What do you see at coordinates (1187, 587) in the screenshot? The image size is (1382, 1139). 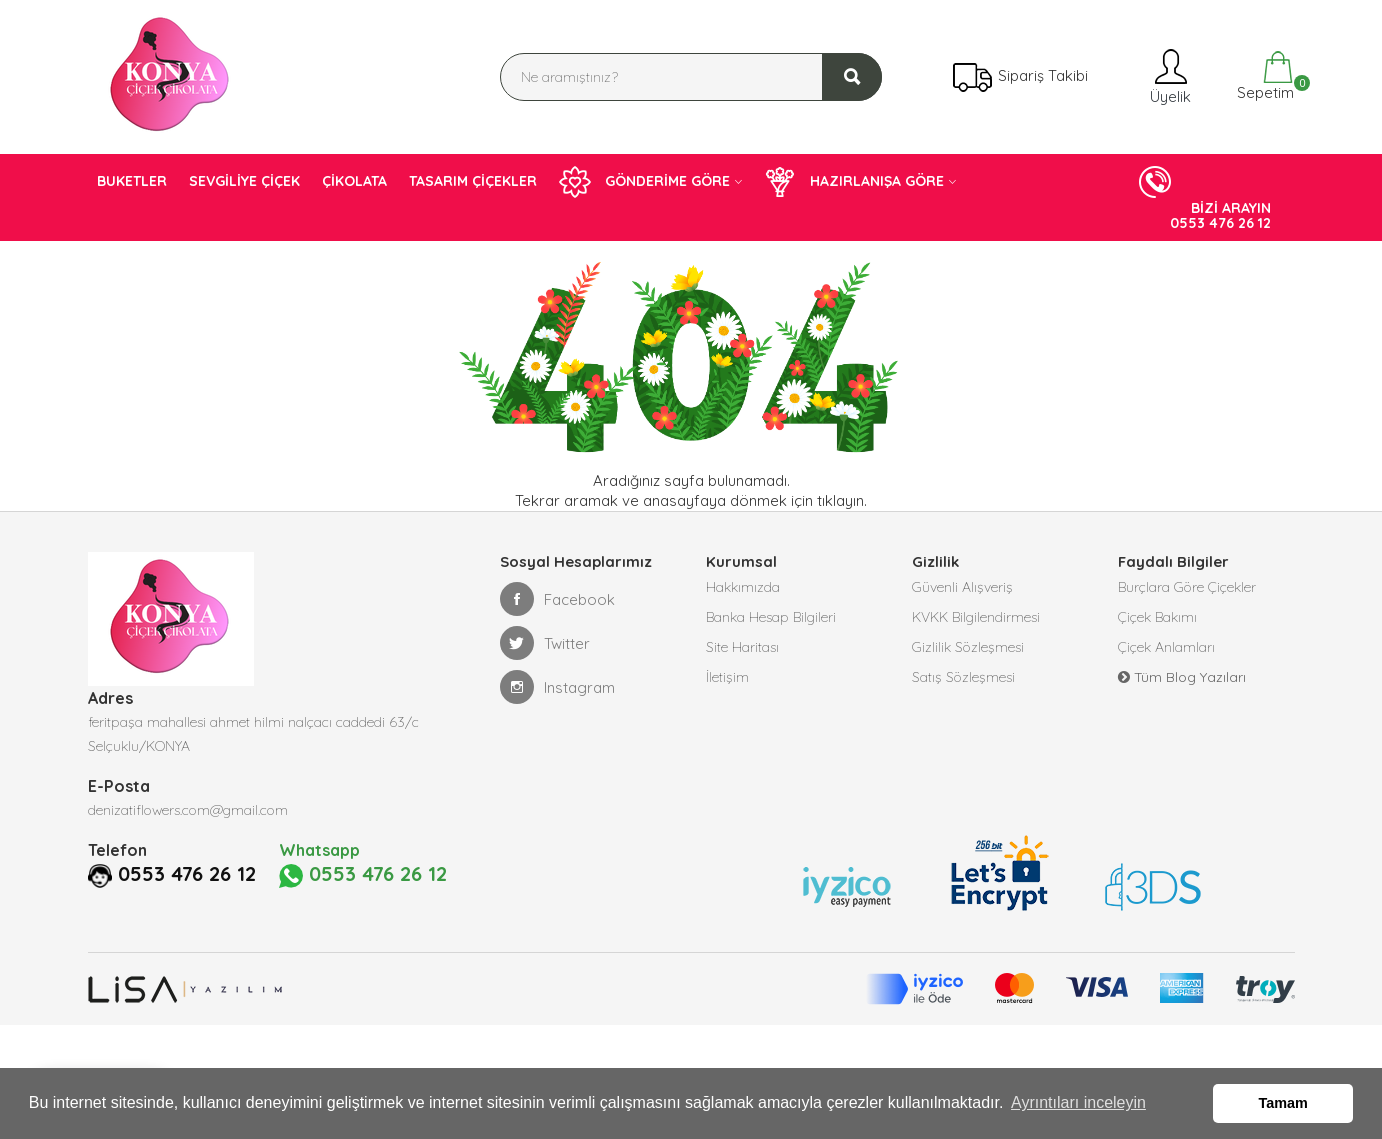 I see `Burçlara Göre Çiçekler` at bounding box center [1187, 587].